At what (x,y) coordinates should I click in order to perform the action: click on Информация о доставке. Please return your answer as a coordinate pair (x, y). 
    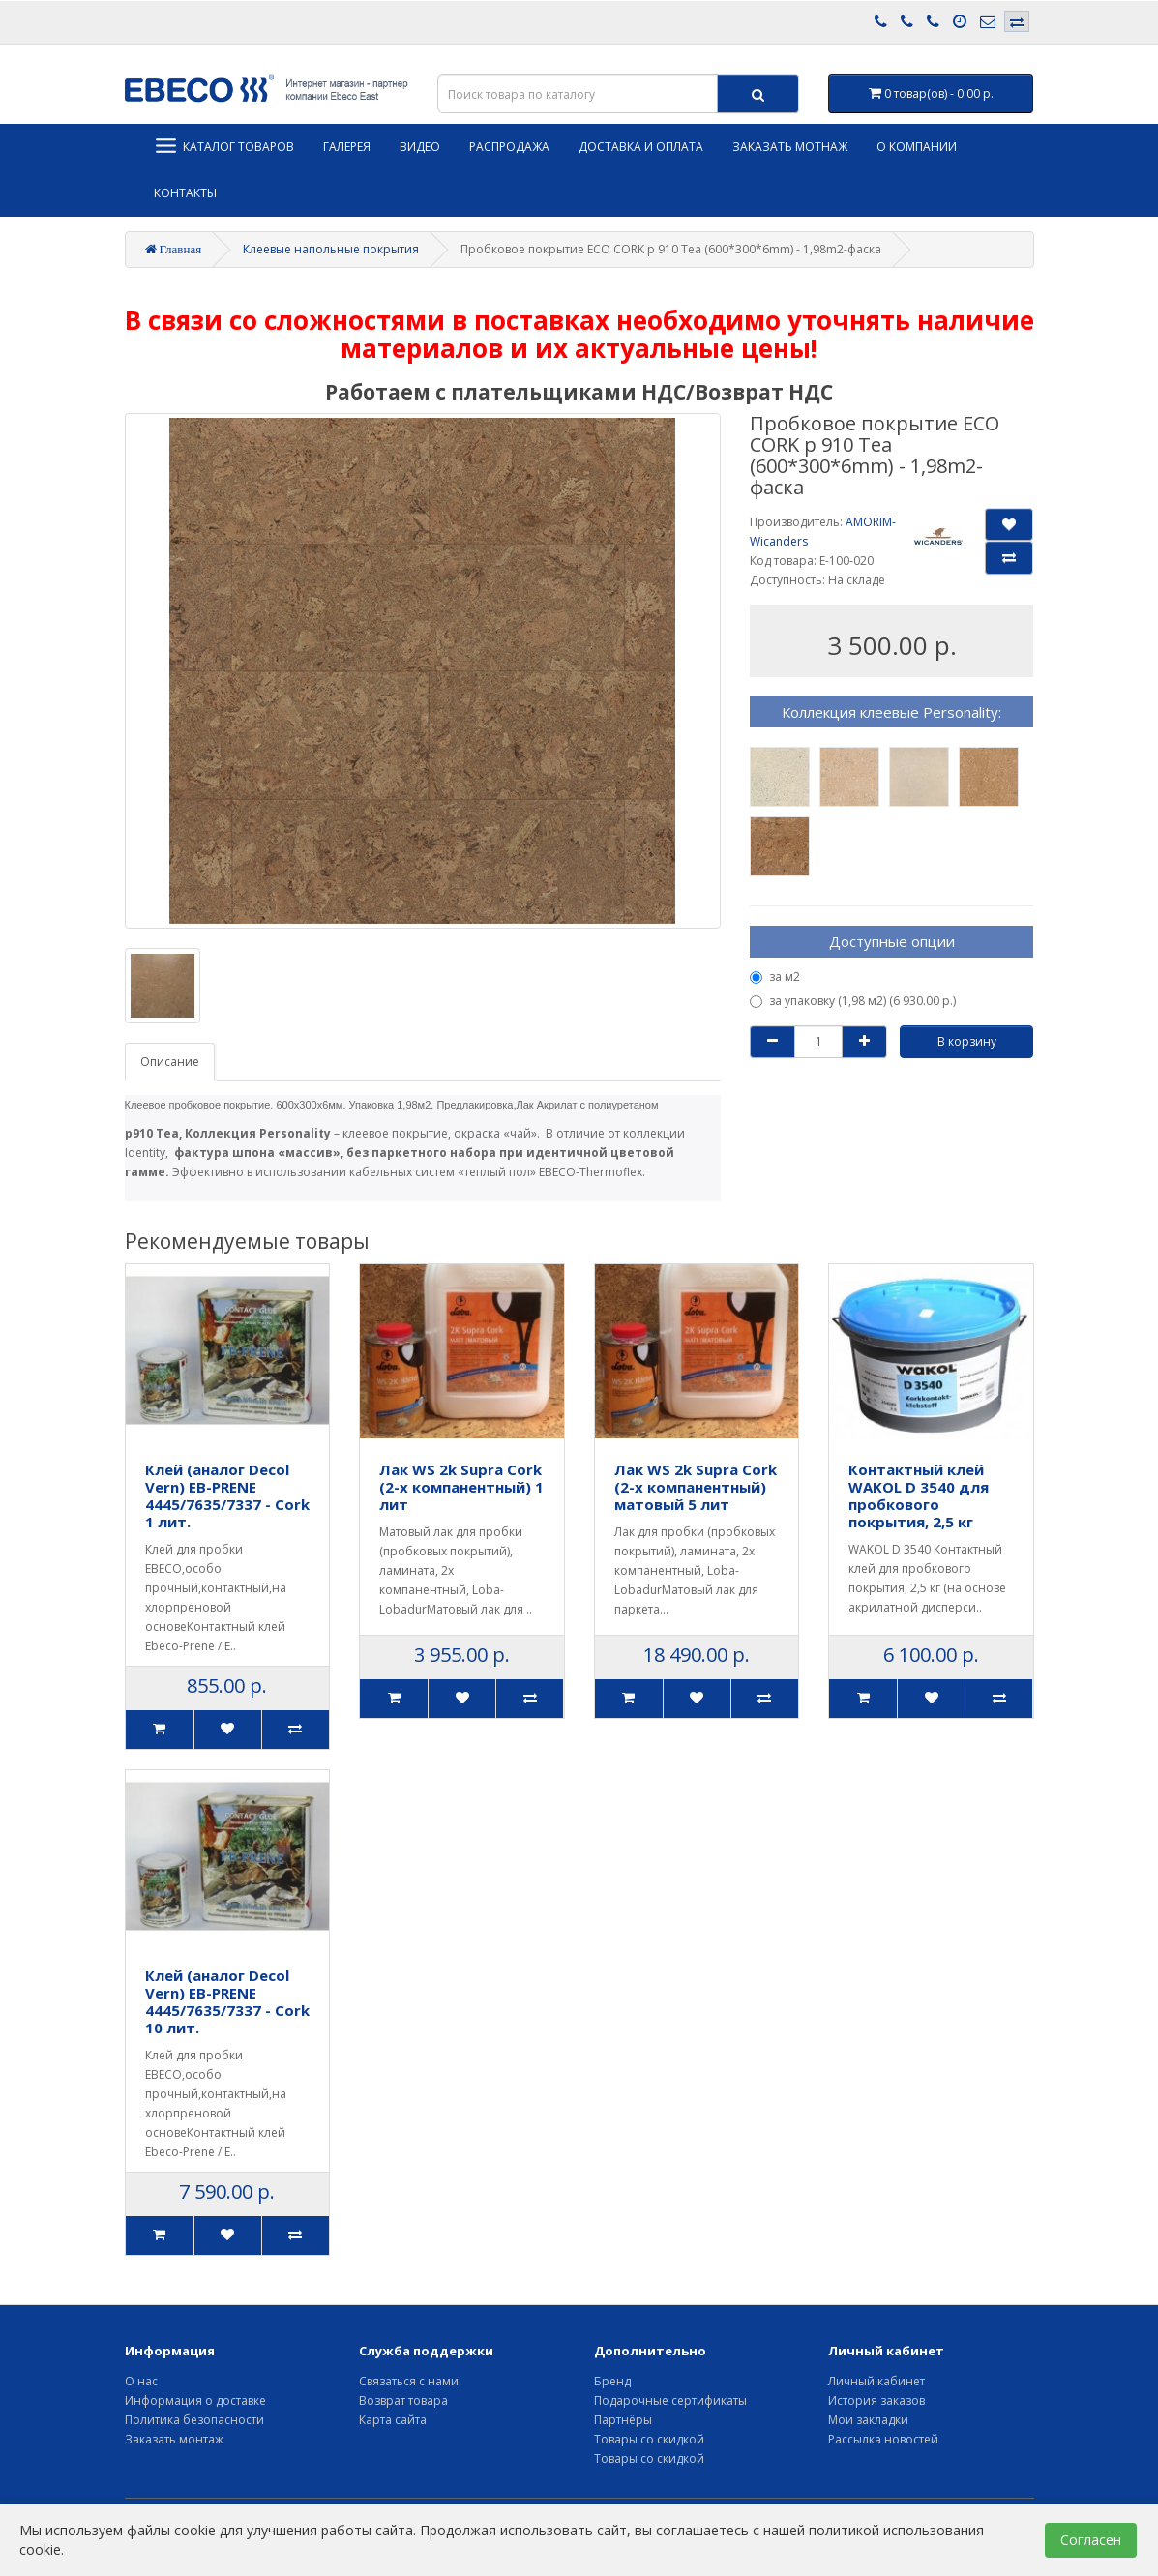
    Looking at the image, I should click on (195, 2400).